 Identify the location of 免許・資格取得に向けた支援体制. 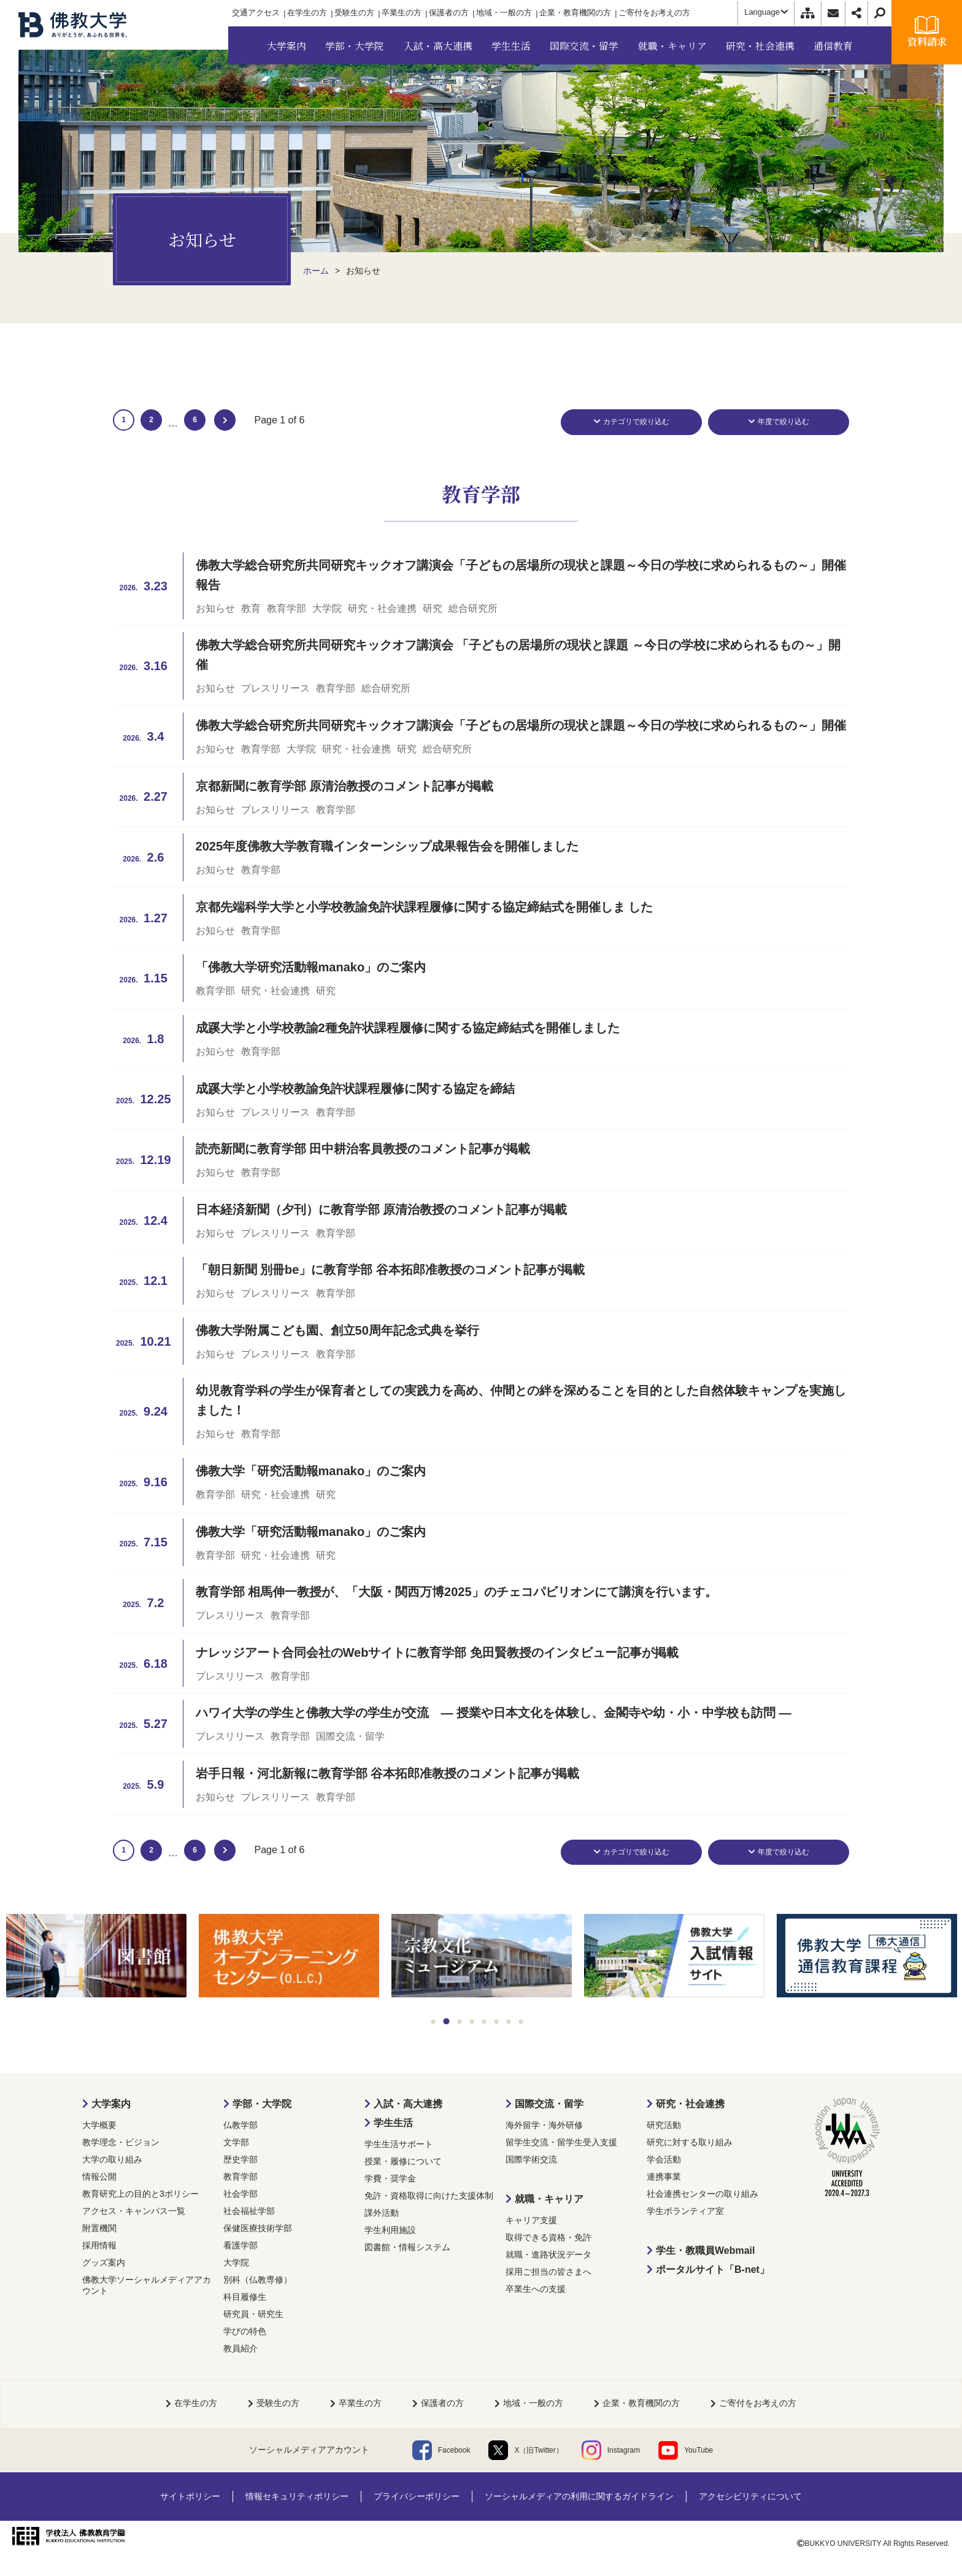
(428, 2195).